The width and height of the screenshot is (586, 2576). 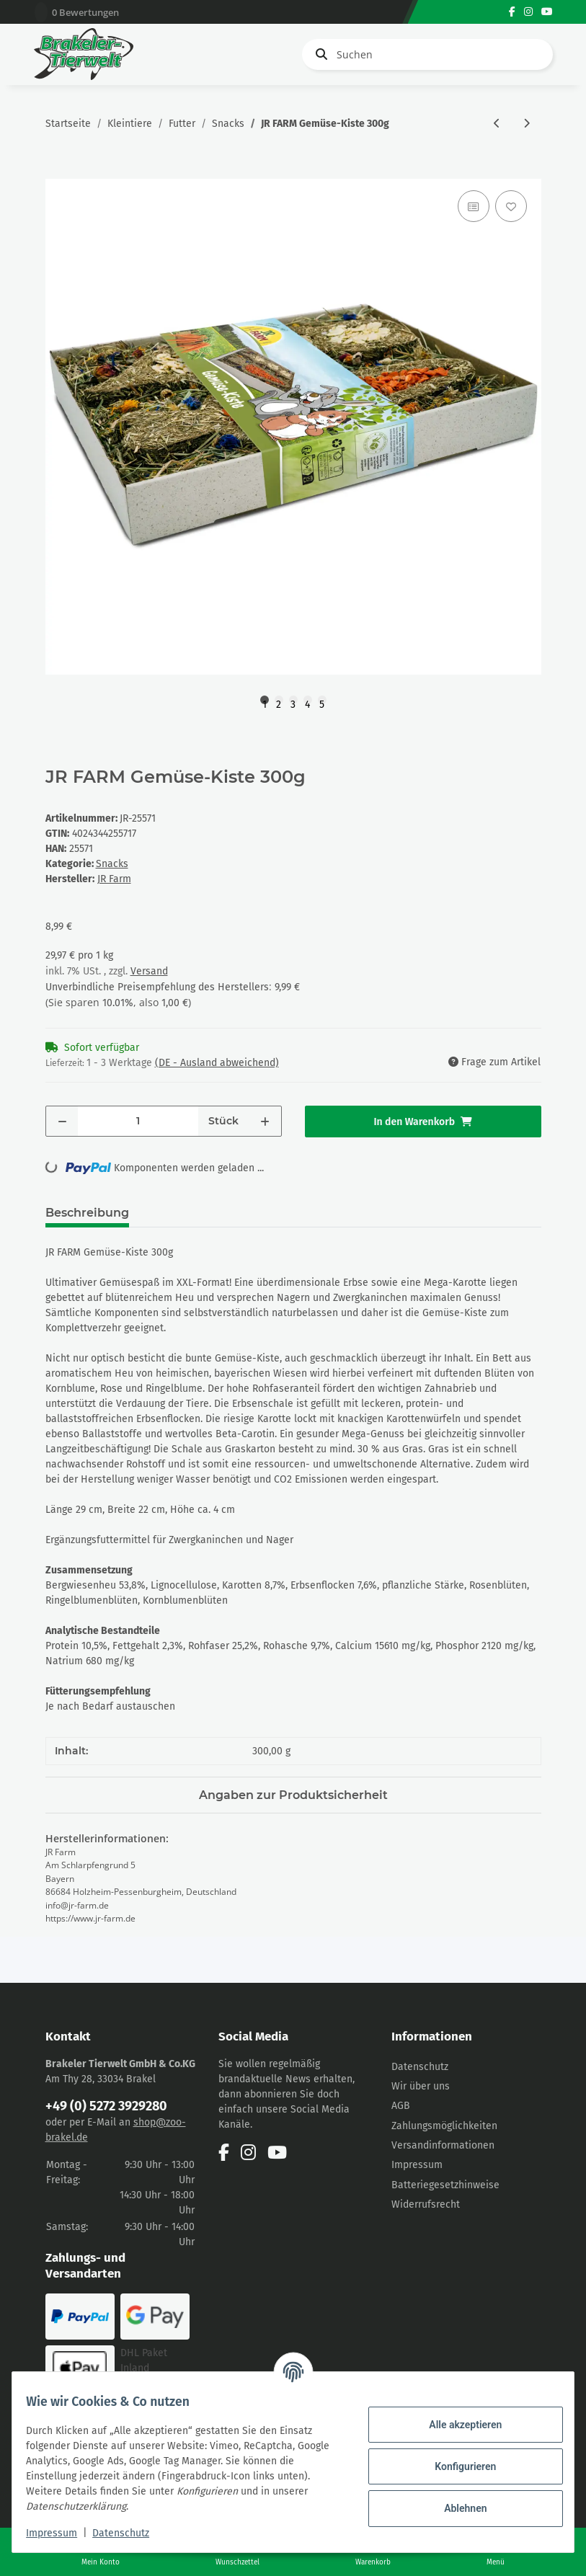 What do you see at coordinates (528, 12) in the screenshot?
I see `[Besuchen Sie uns auch auf Instagram]` at bounding box center [528, 12].